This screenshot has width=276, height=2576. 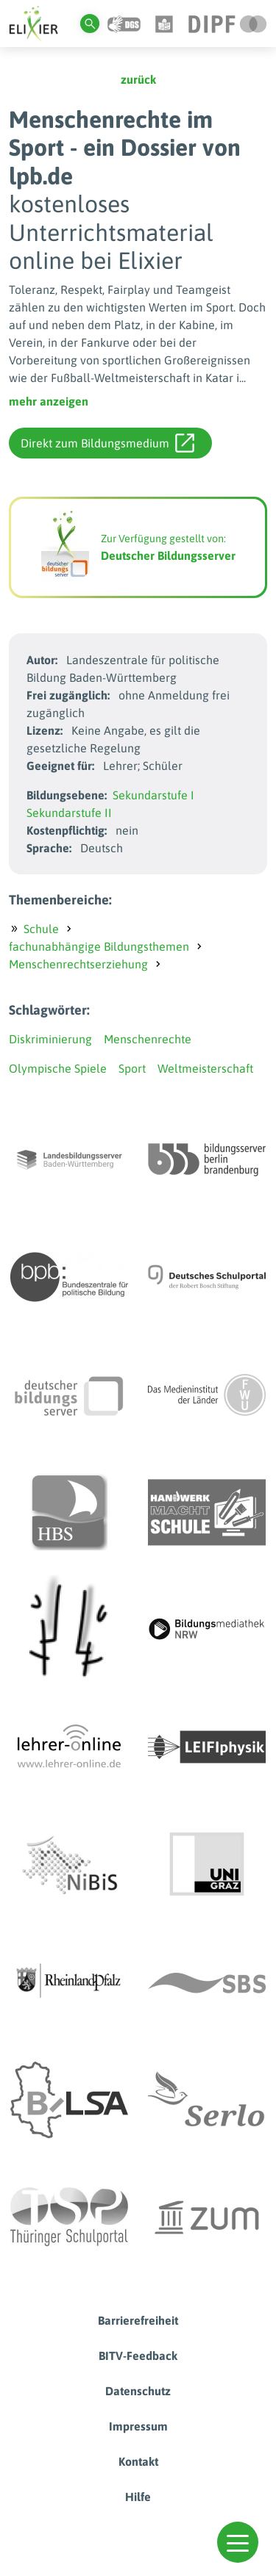 What do you see at coordinates (99, 946) in the screenshot?
I see `fachunabhängige Bildungsthemen` at bounding box center [99, 946].